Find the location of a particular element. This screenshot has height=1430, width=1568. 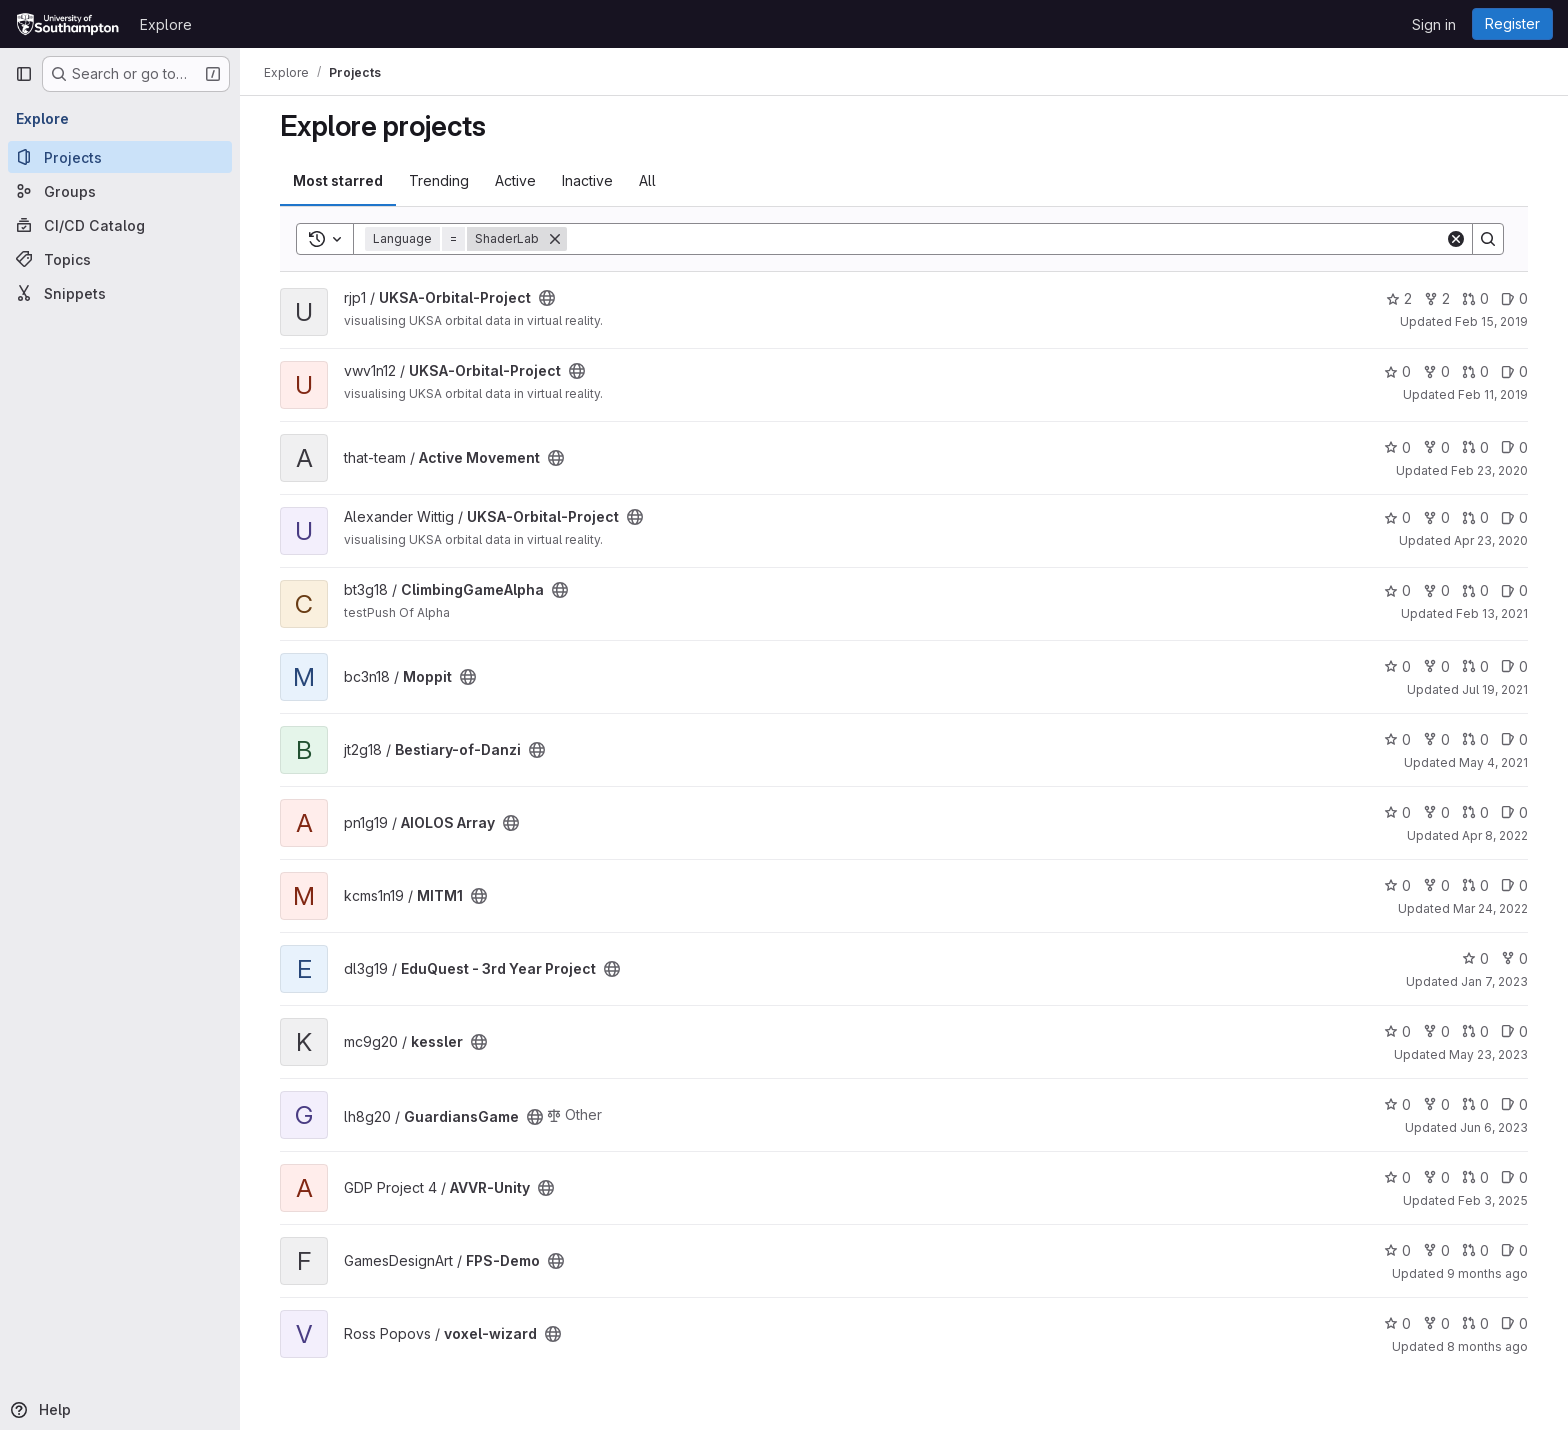

0 [Moppit has 0 stars] is located at coordinates (1397, 666).